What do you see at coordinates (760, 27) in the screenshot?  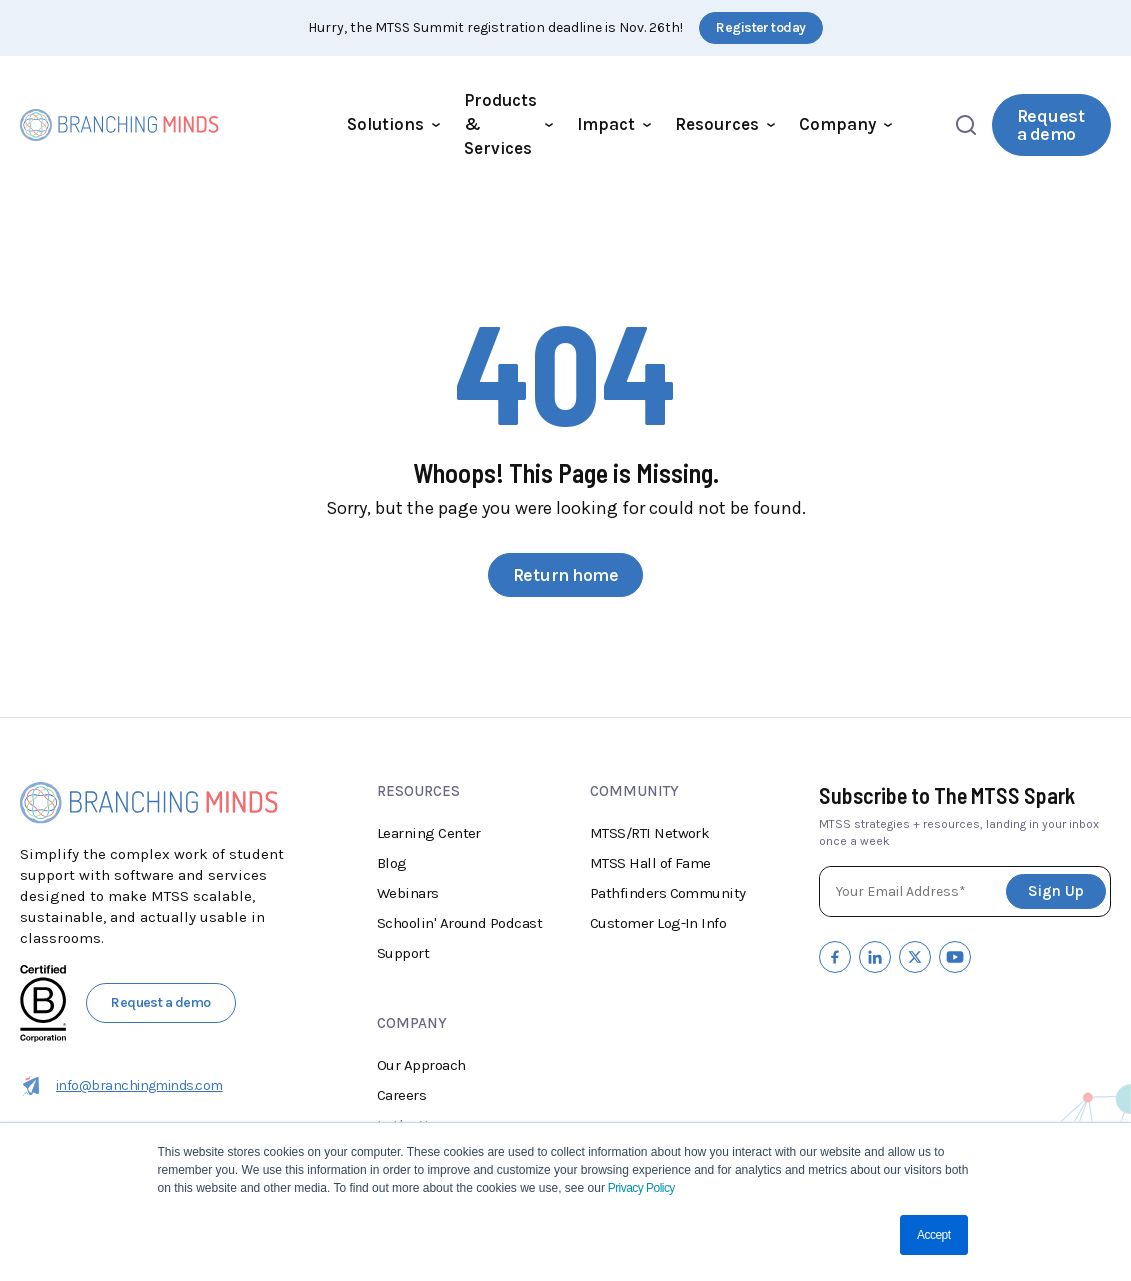 I see `Register today` at bounding box center [760, 27].